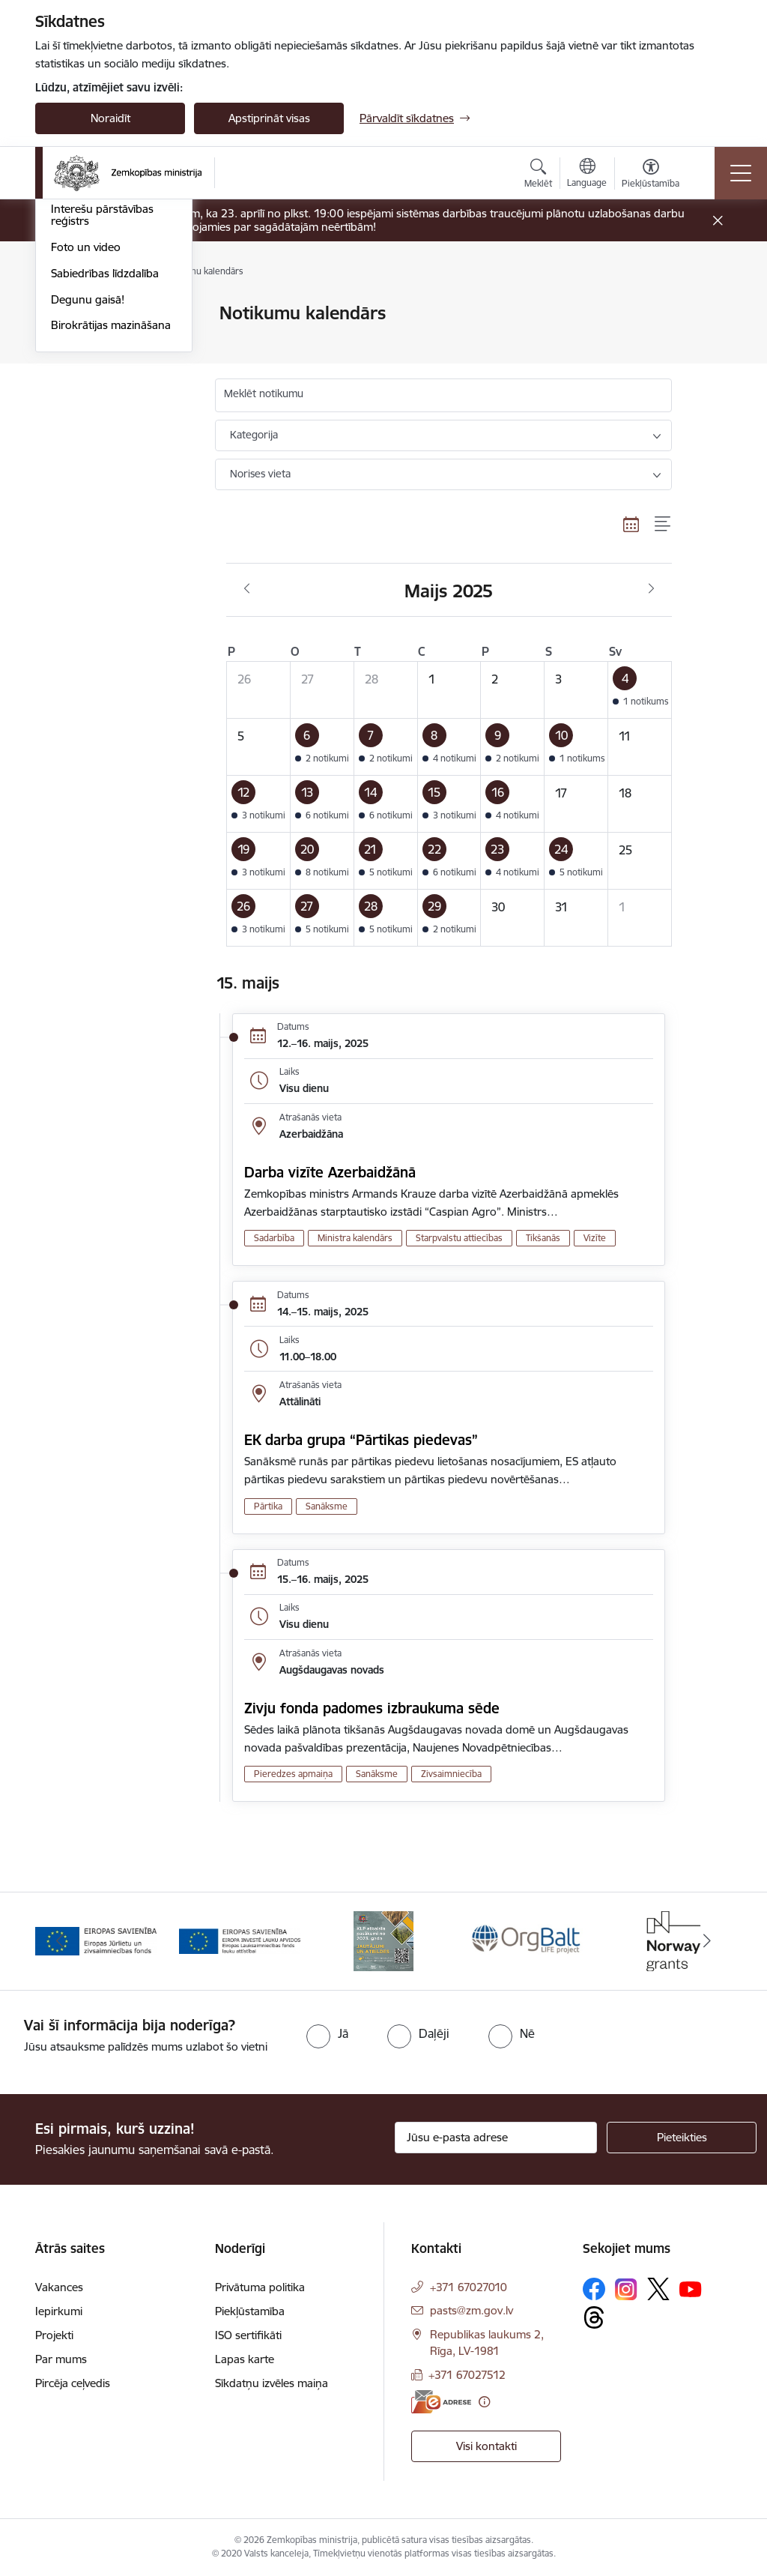  Describe the element at coordinates (111, 547) in the screenshot. I see `Birokrātijas mazināšana` at that location.